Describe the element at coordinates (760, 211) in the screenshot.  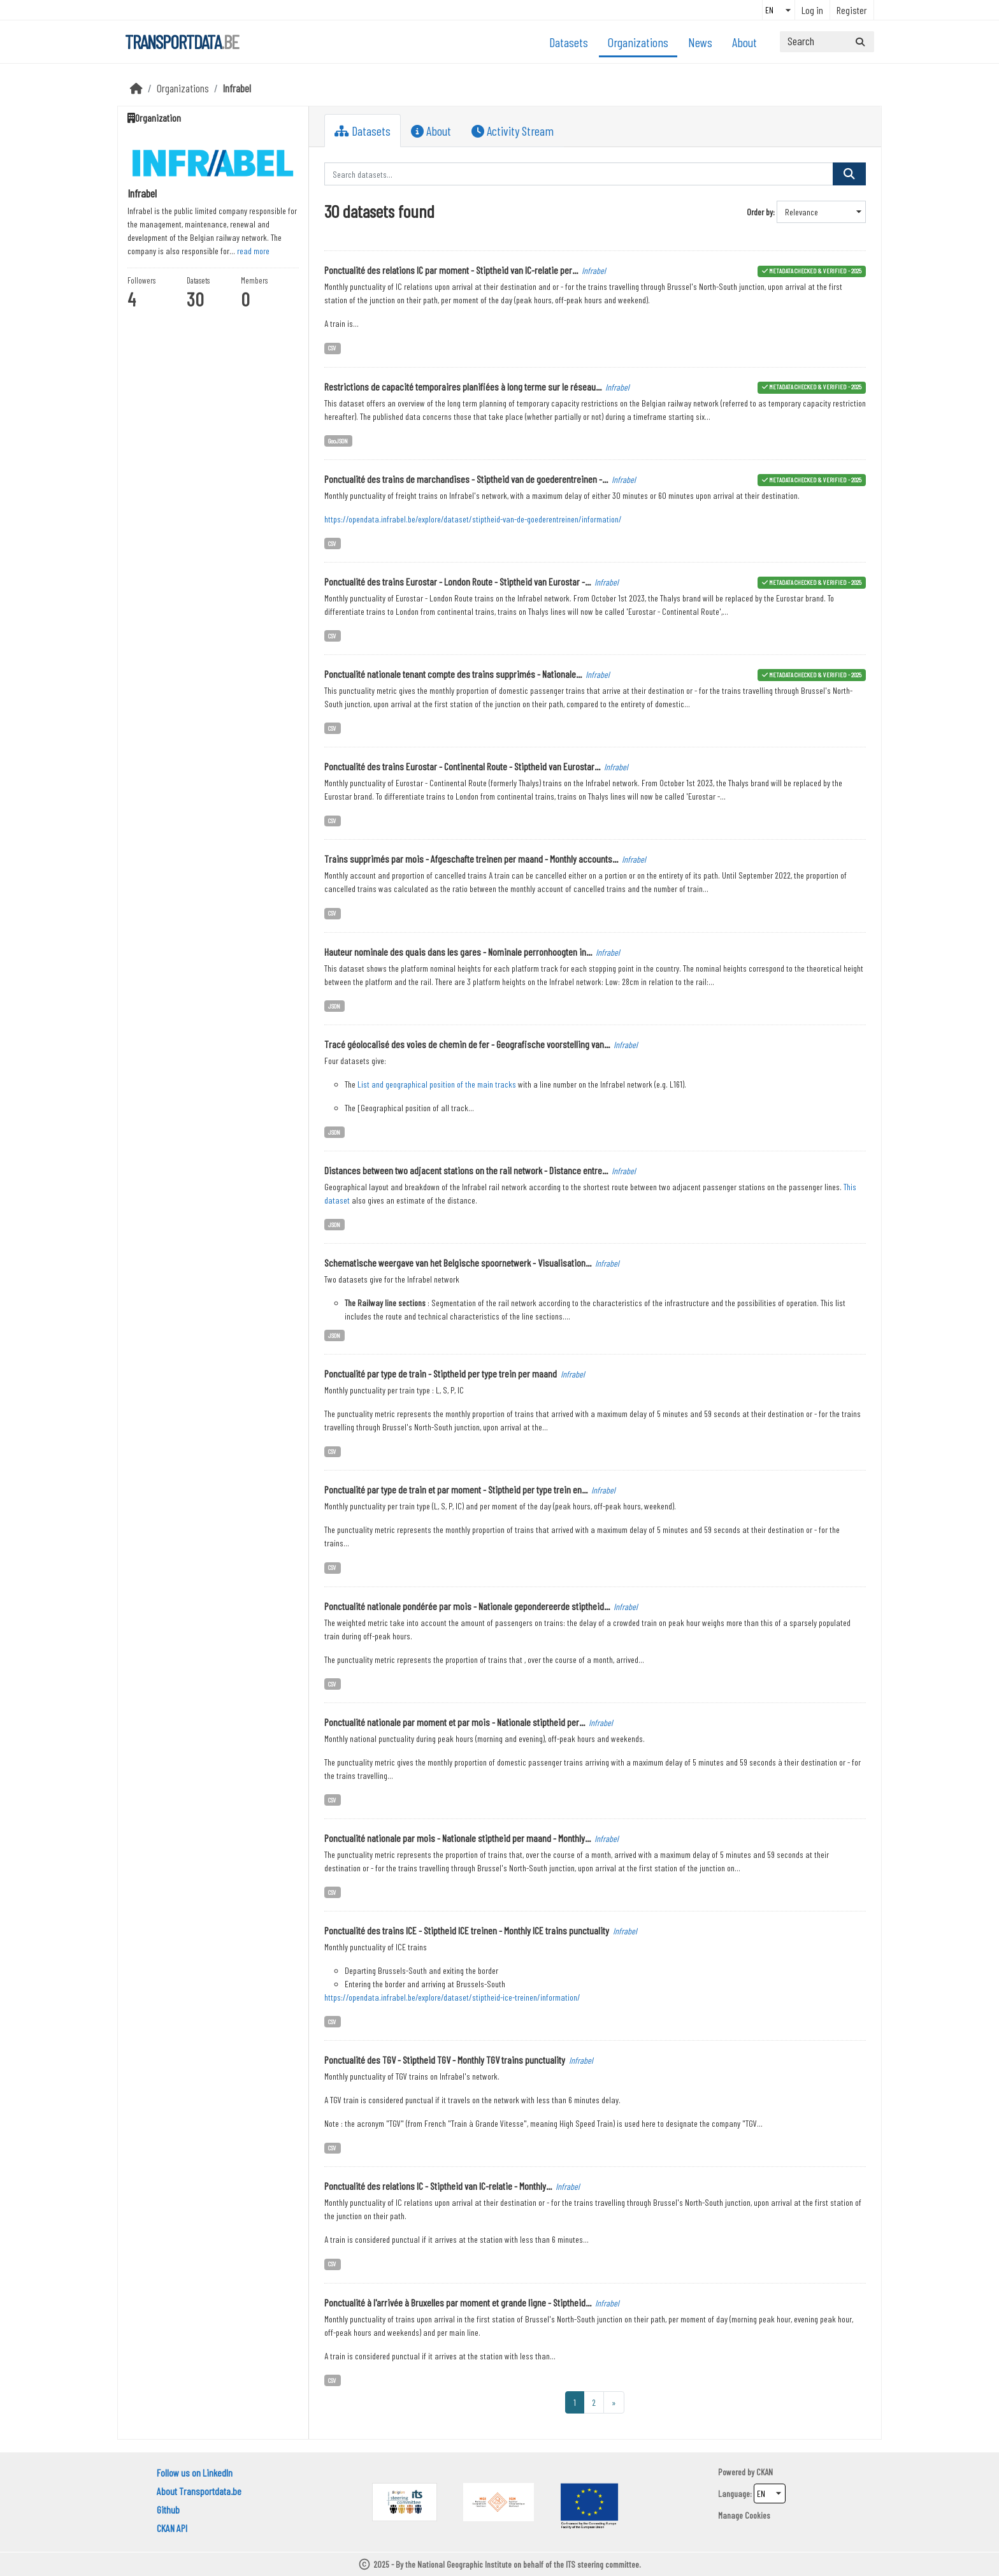
I see `Order by` at that location.